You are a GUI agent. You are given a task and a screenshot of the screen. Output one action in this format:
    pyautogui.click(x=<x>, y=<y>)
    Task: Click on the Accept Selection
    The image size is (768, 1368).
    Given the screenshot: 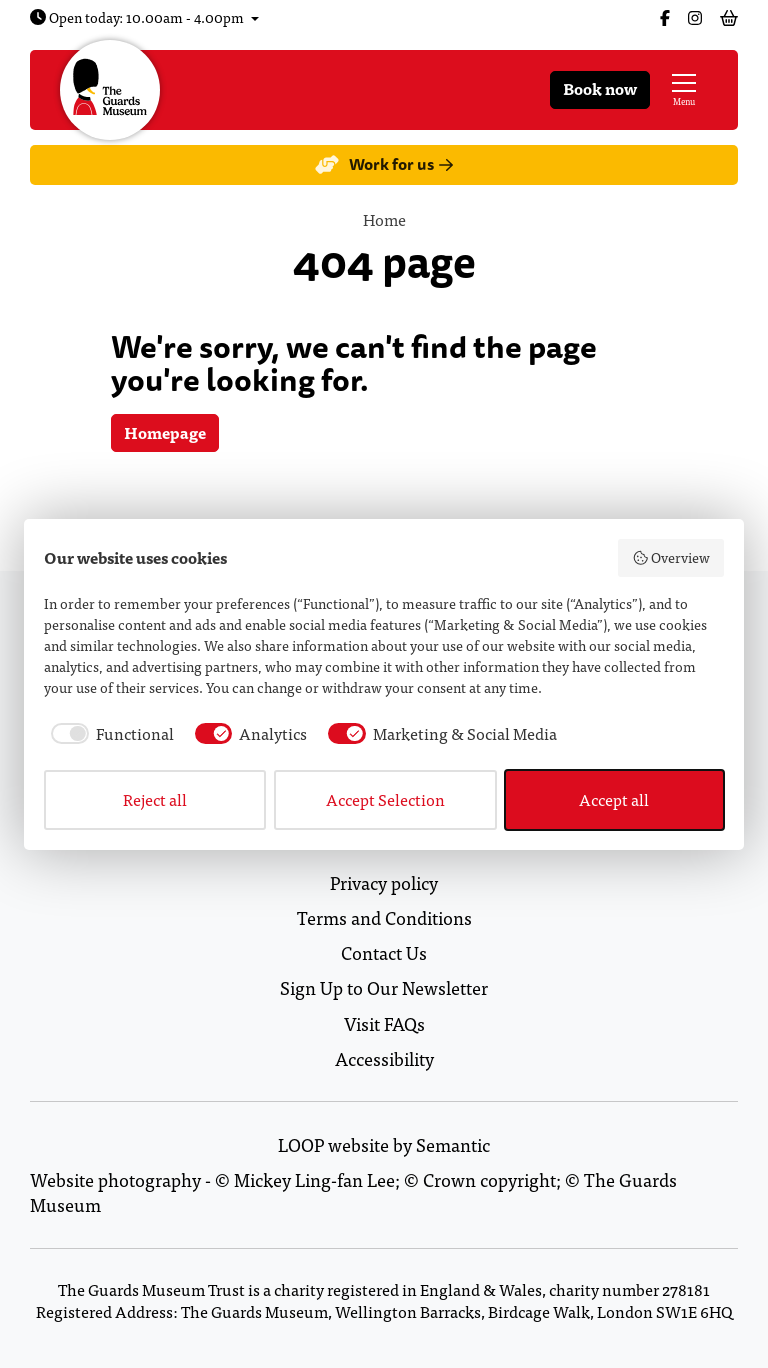 What is the action you would take?
    pyautogui.click(x=385, y=799)
    